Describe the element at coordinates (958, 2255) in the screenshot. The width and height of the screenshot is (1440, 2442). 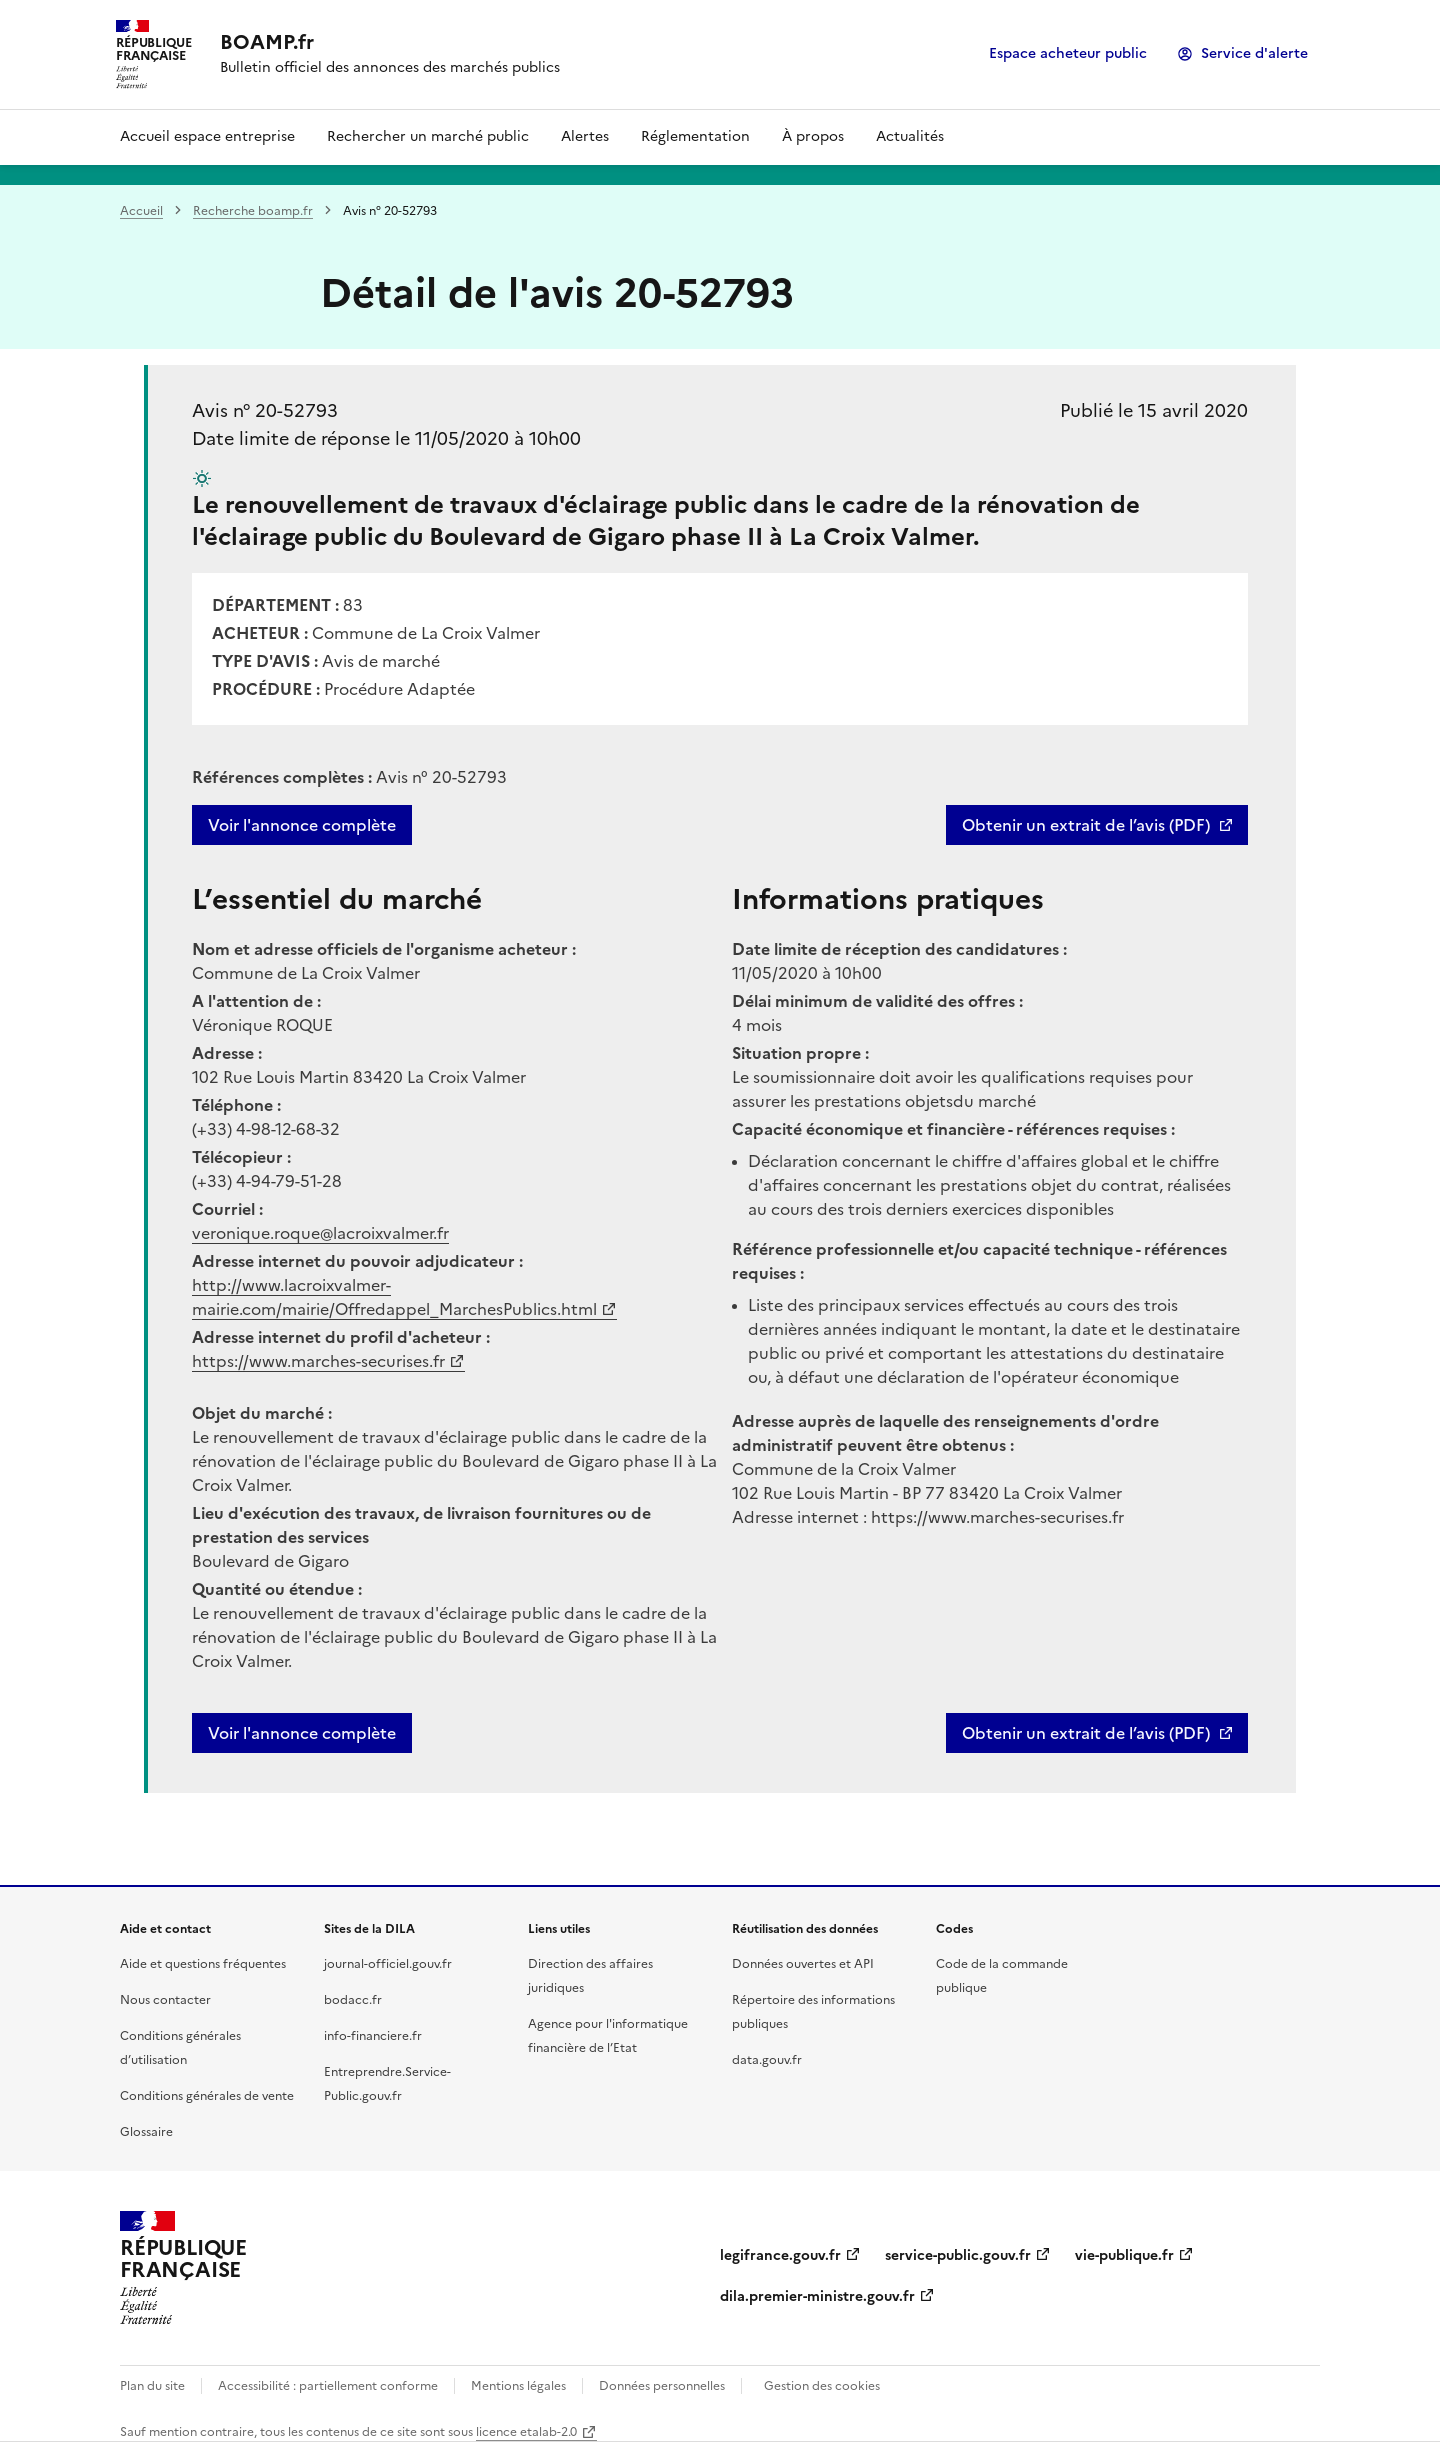
I see `service-public.gouv.fr` at that location.